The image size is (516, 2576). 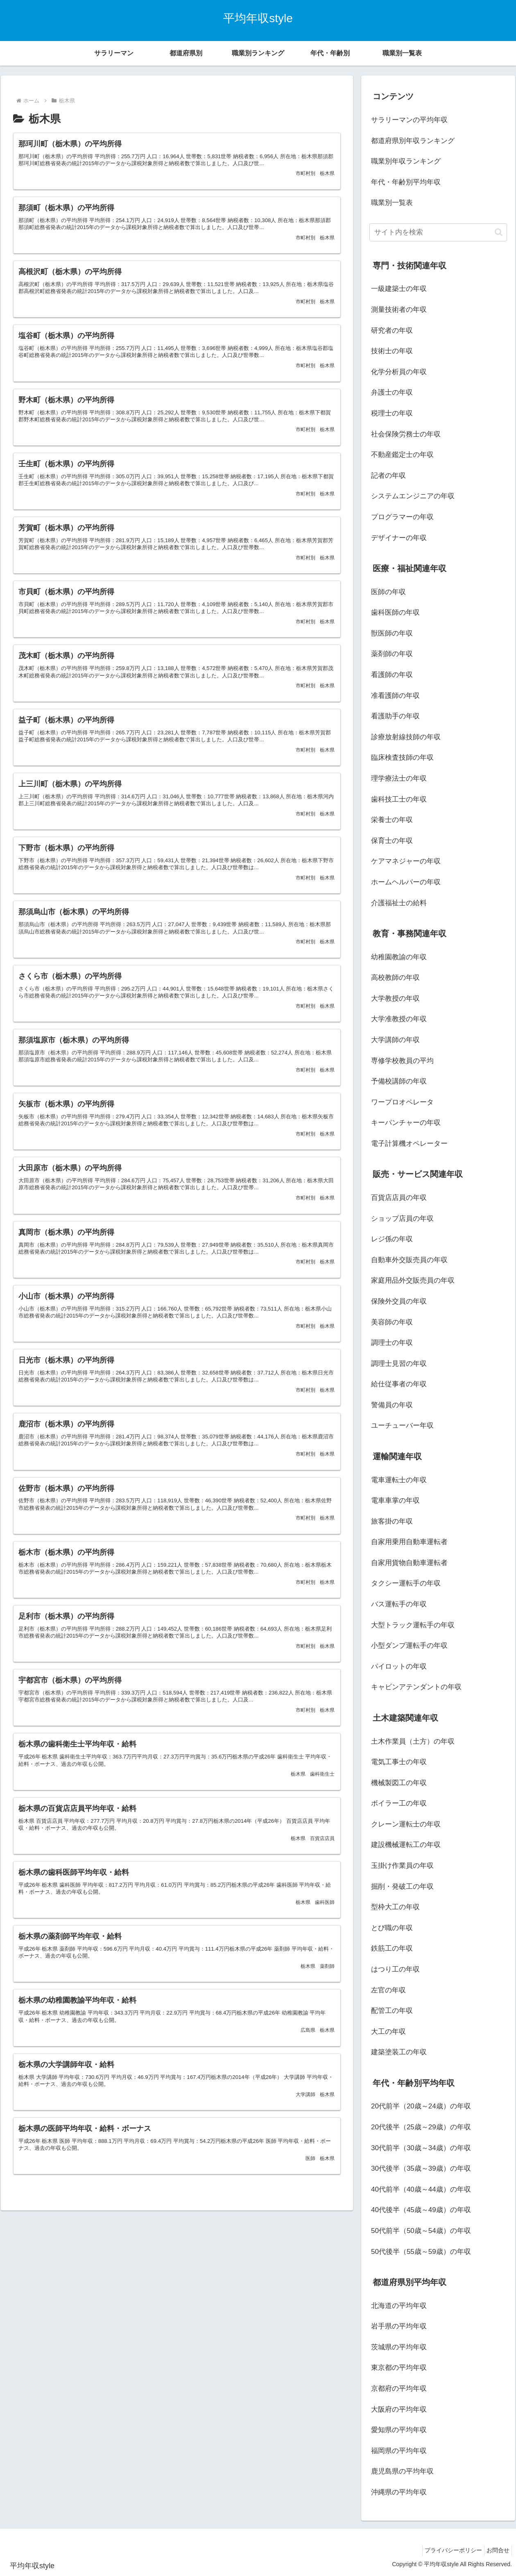 What do you see at coordinates (399, 372) in the screenshot?
I see `化学分析員の年収` at bounding box center [399, 372].